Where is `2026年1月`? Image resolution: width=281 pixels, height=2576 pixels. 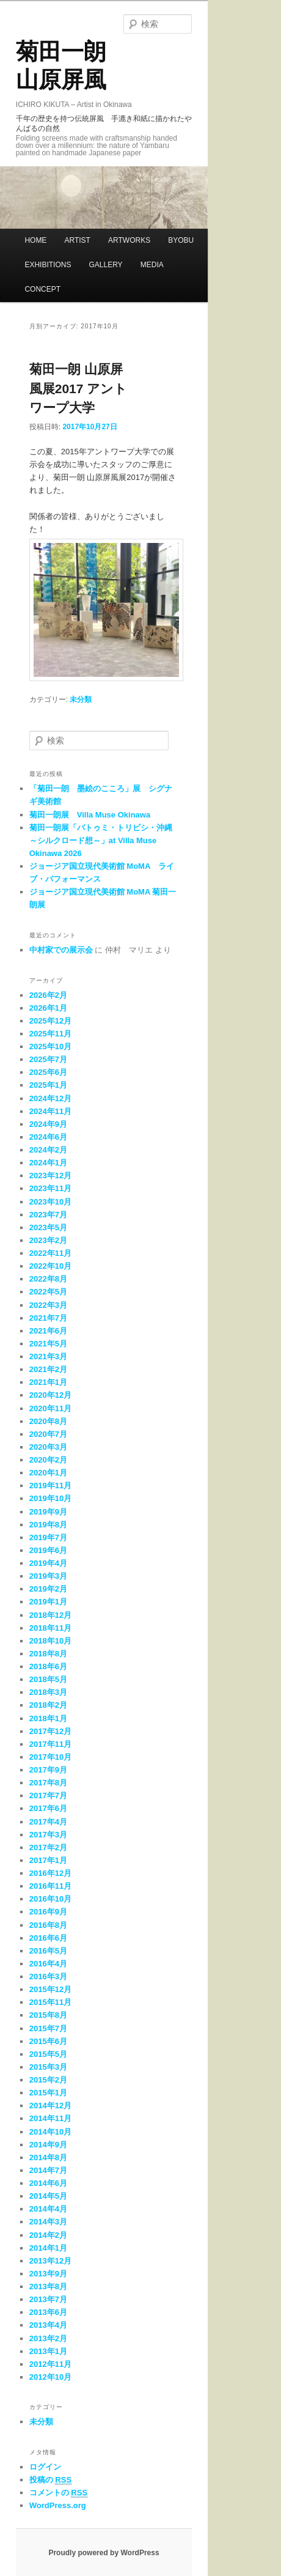
2026年1月 is located at coordinates (48, 1008).